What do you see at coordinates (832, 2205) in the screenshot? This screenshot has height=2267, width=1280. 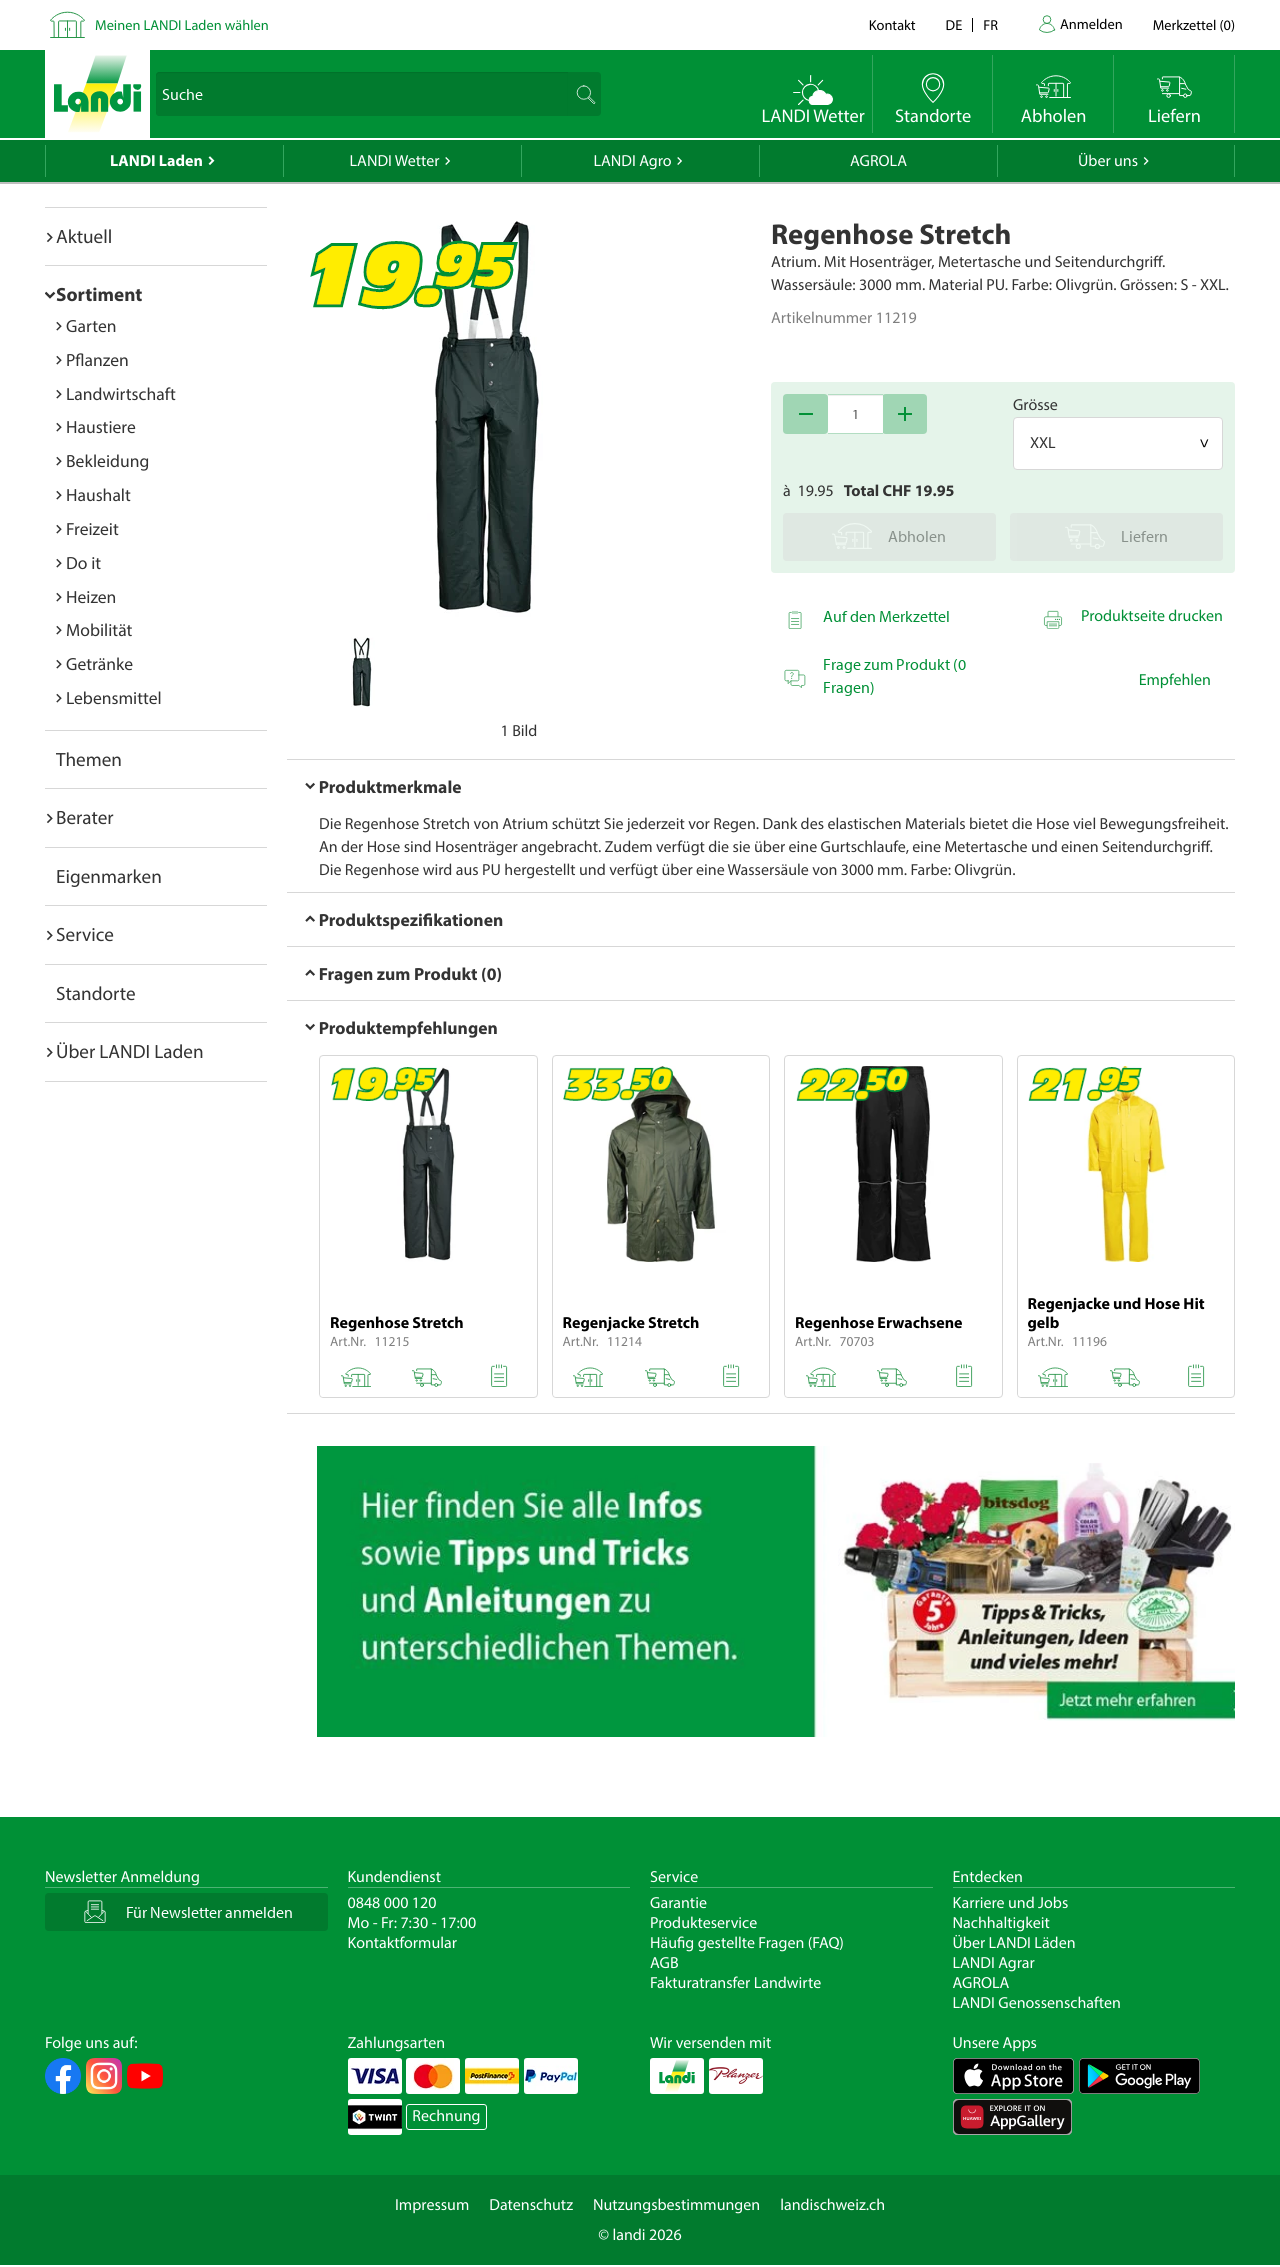 I see `landischweiz.ch` at bounding box center [832, 2205].